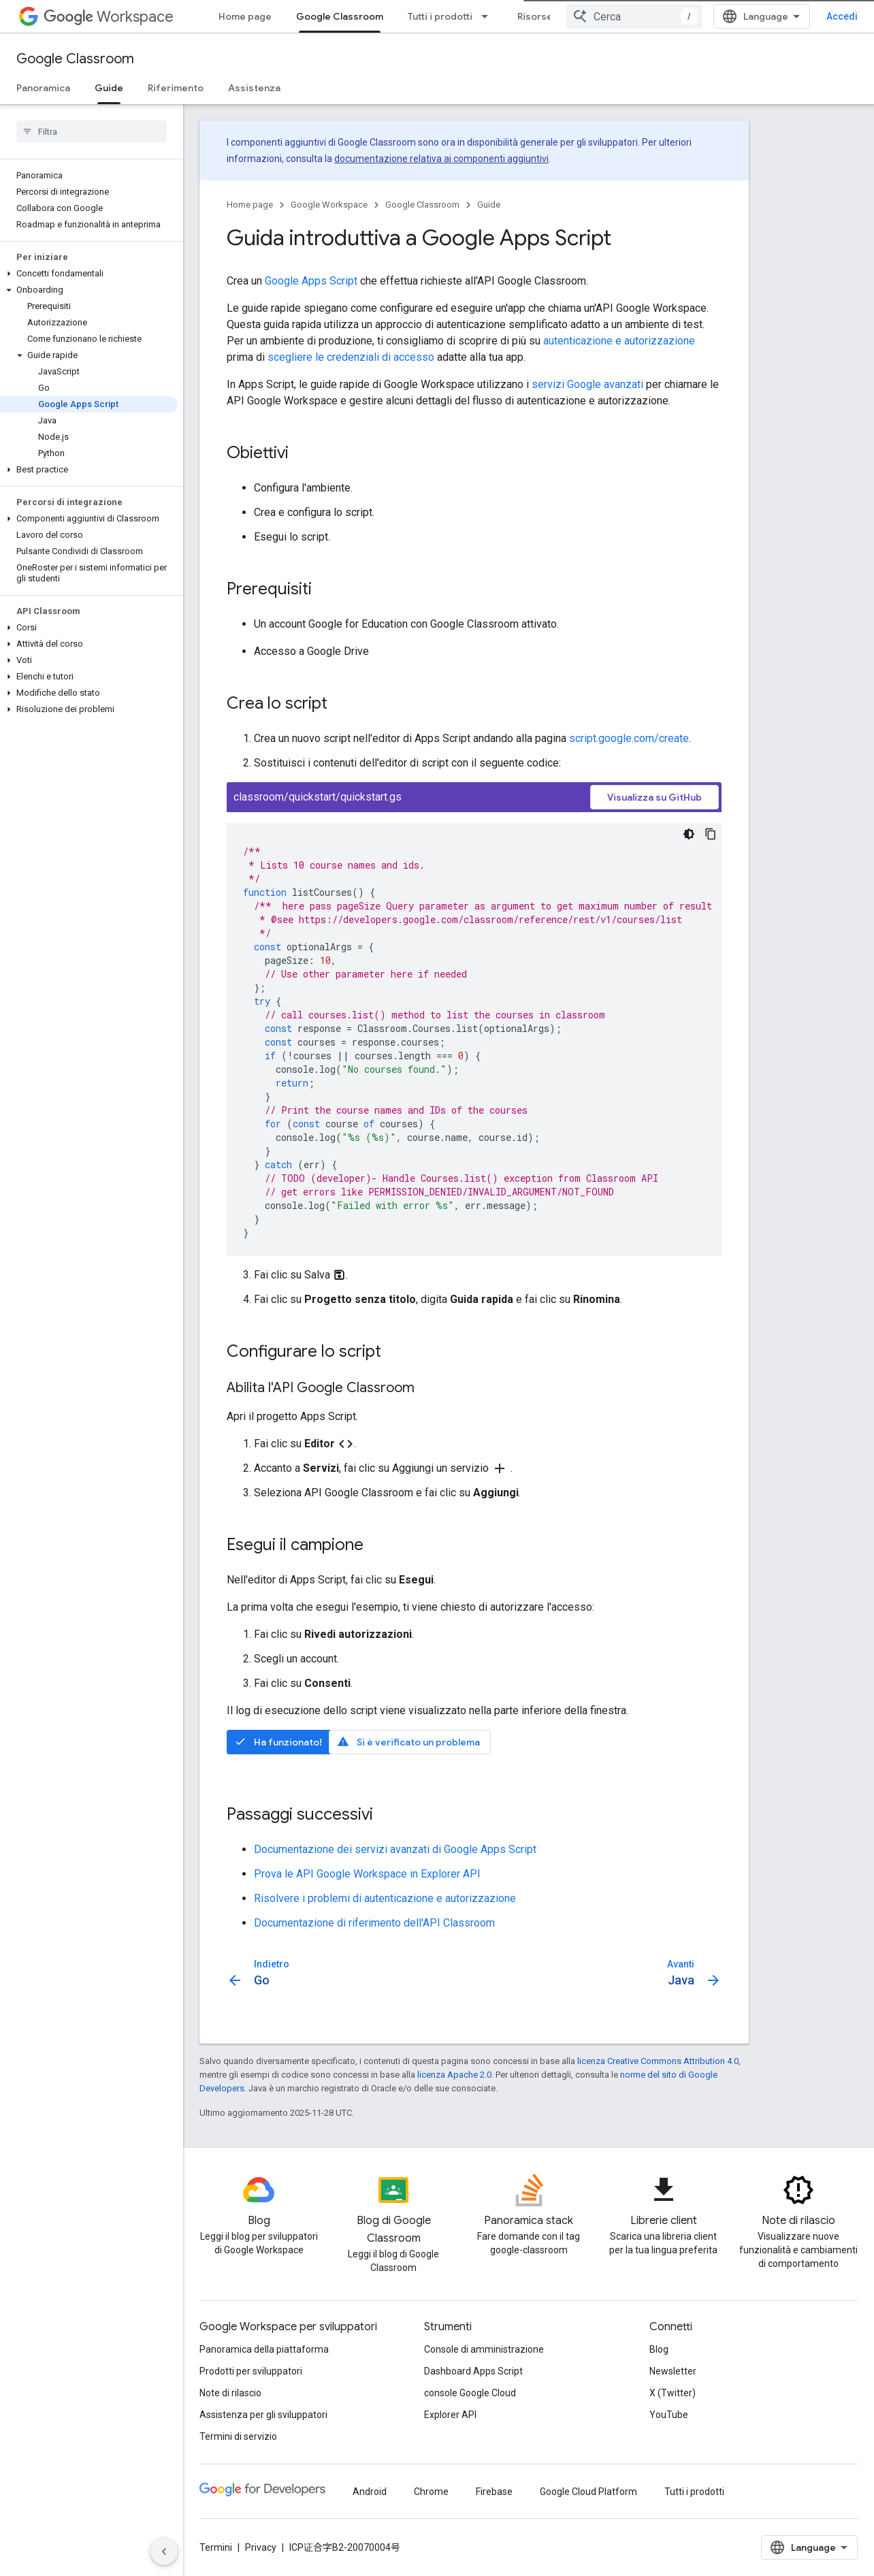 The width and height of the screenshot is (874, 2576). What do you see at coordinates (351, 357) in the screenshot?
I see `scegliere le credenziali di accesso` at bounding box center [351, 357].